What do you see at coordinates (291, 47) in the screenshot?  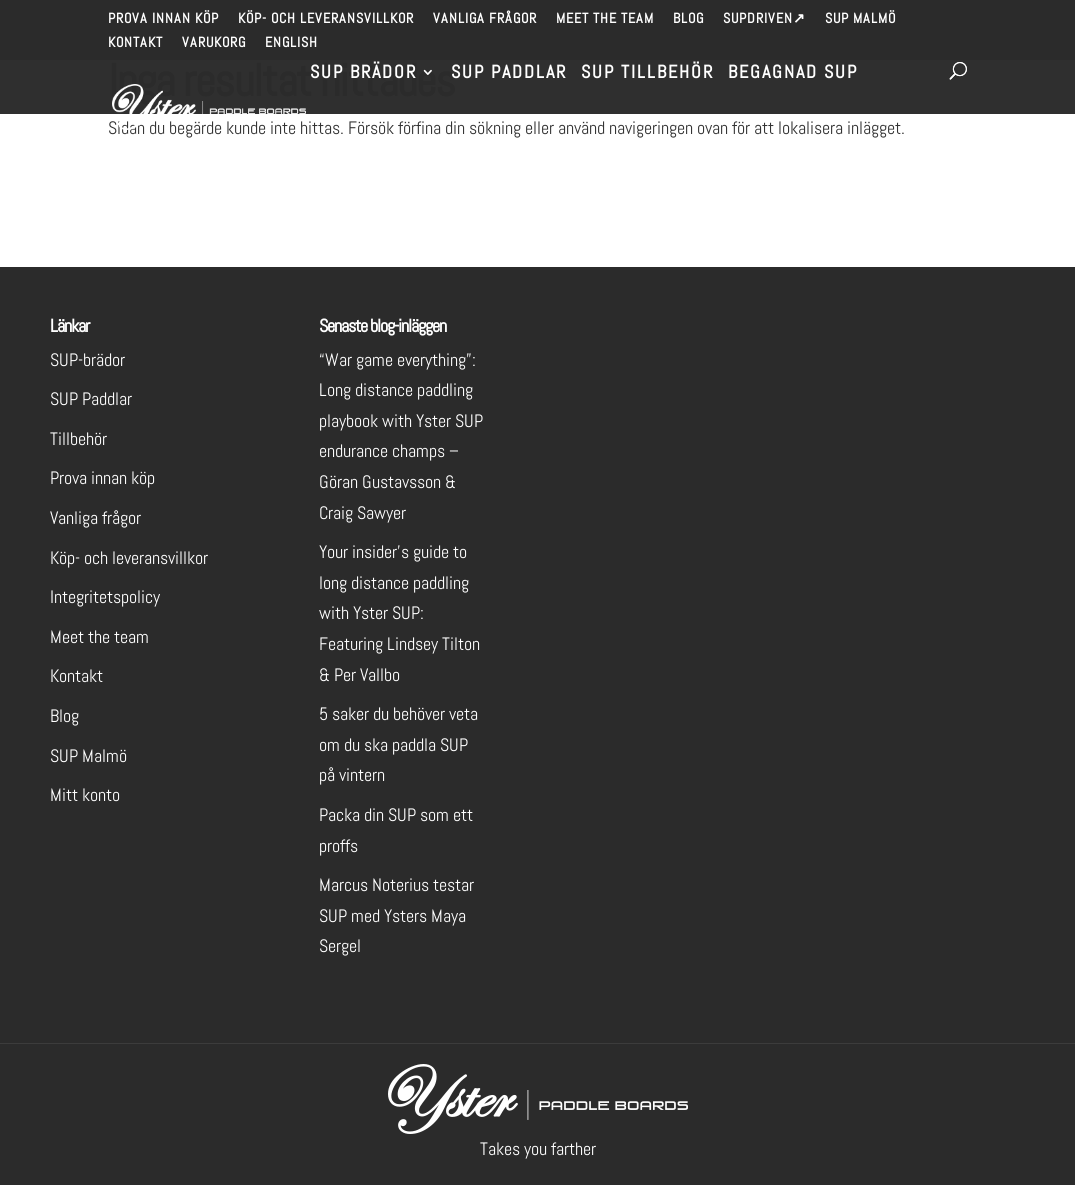 I see `[menuitem]` at bounding box center [291, 47].